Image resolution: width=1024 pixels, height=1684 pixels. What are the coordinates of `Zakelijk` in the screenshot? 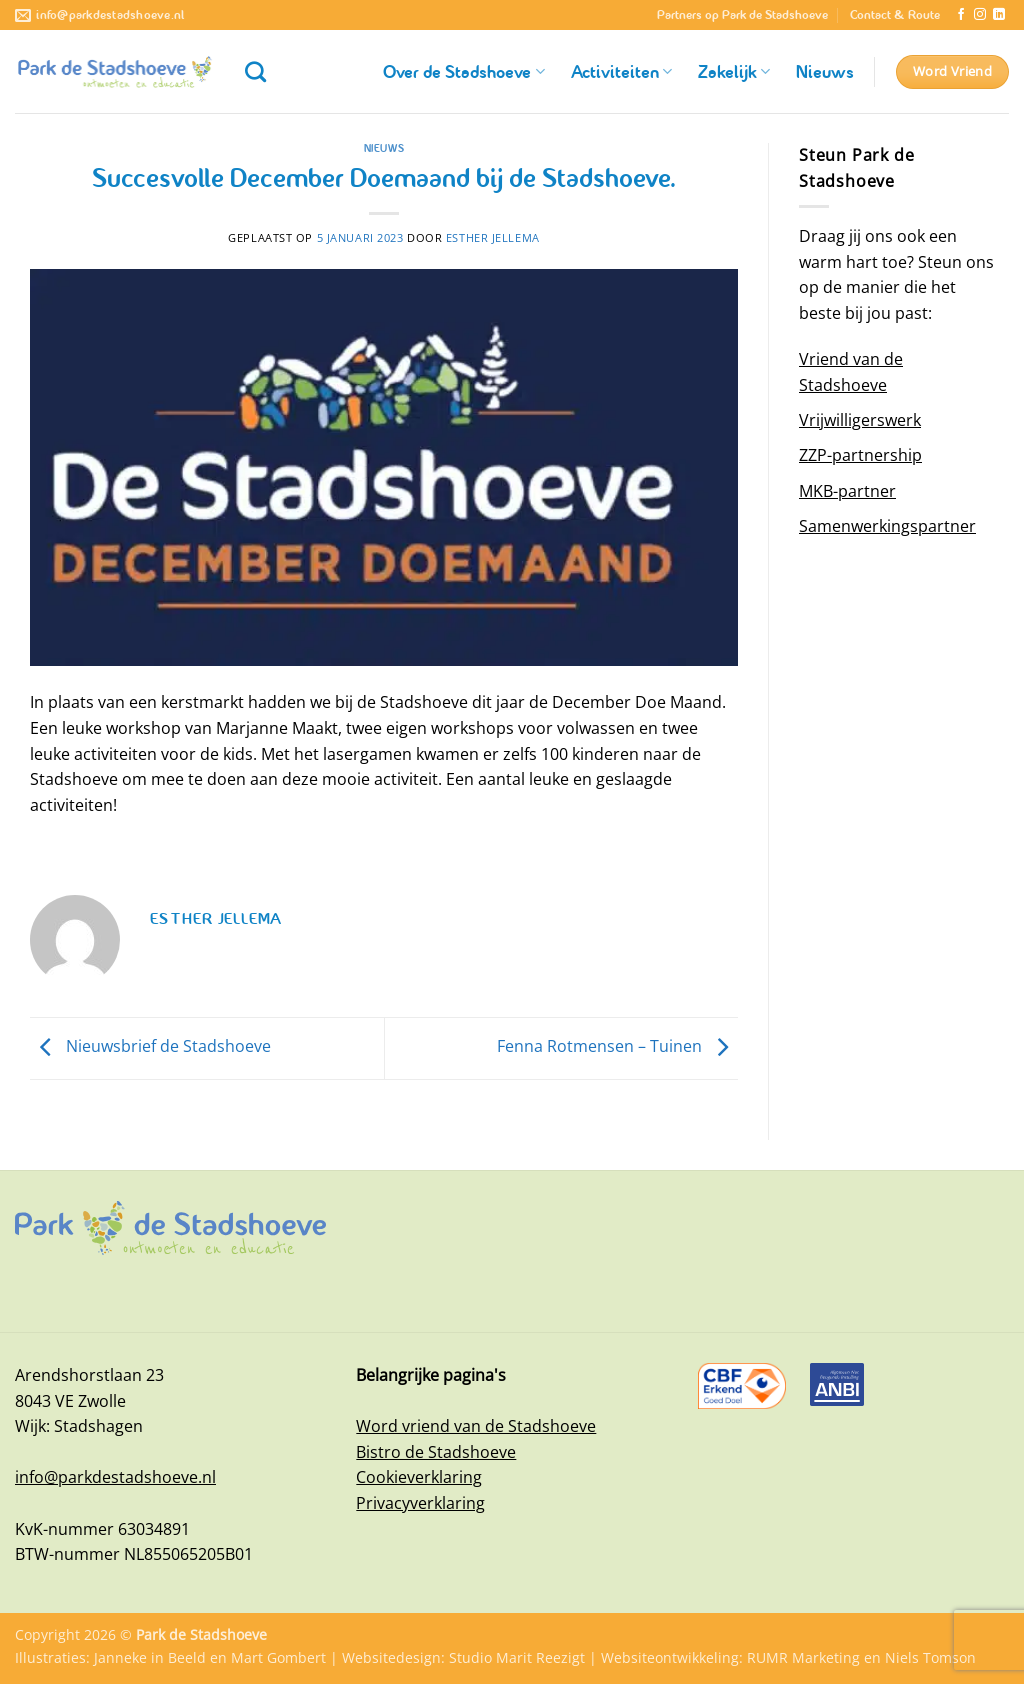 It's located at (734, 72).